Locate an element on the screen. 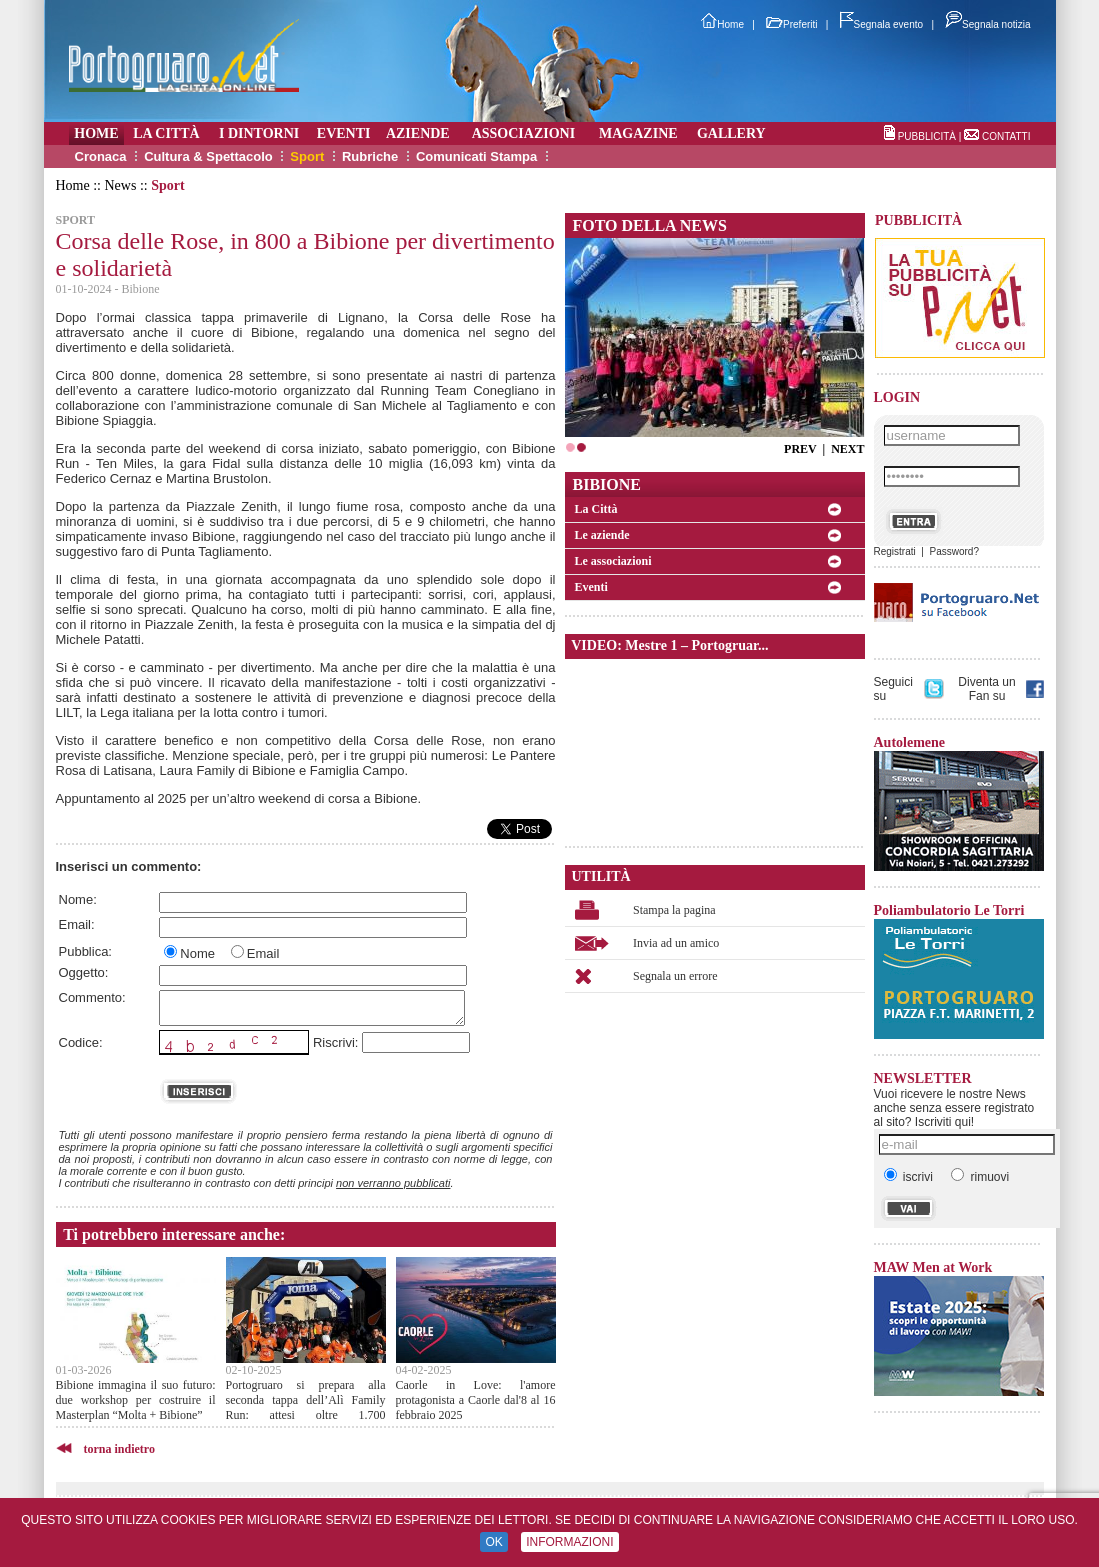 The image size is (1099, 1567). OK is located at coordinates (493, 1542).